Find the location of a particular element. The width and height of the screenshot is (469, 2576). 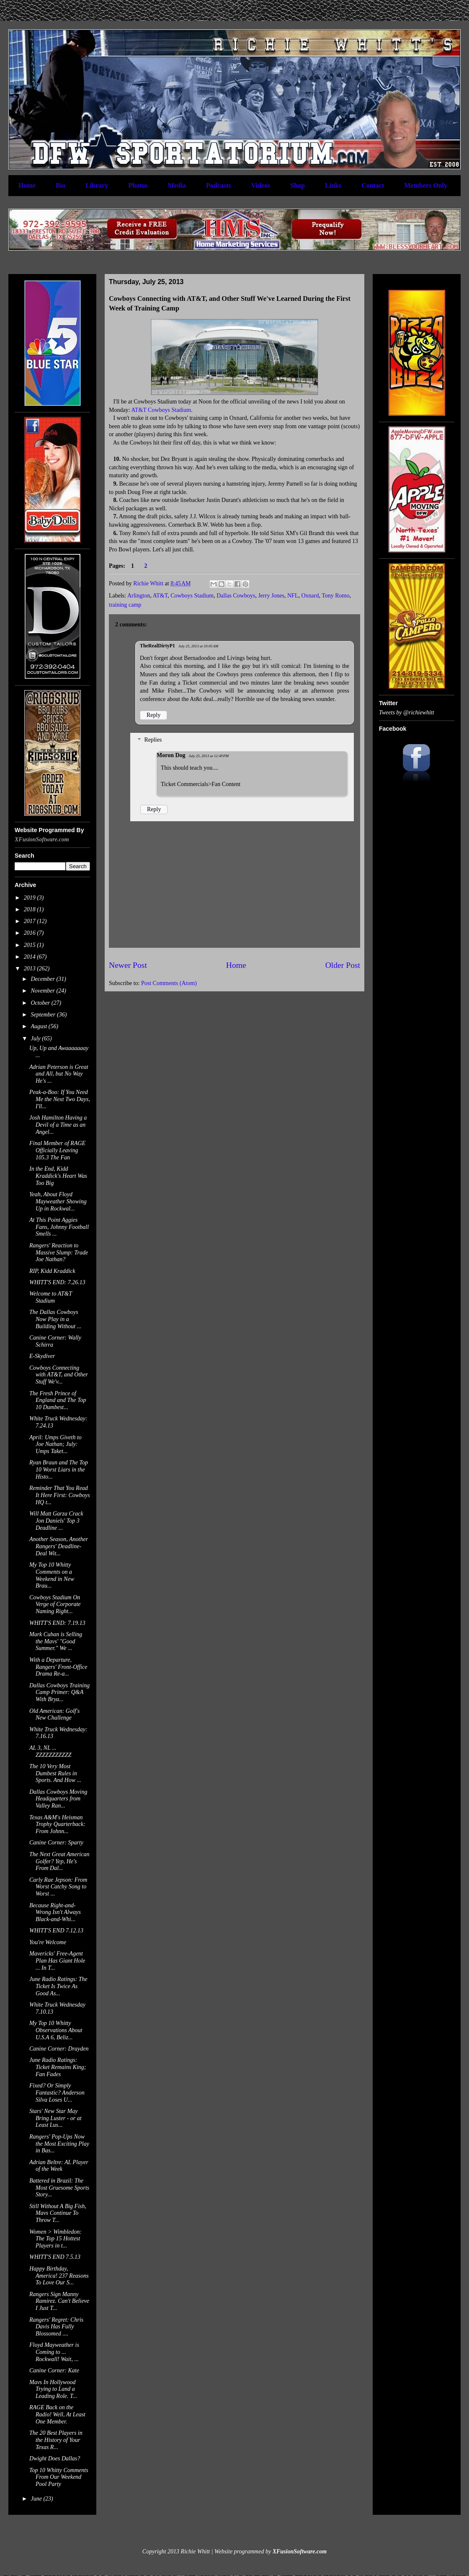

TheRealDirtyP1 is located at coordinates (157, 646).